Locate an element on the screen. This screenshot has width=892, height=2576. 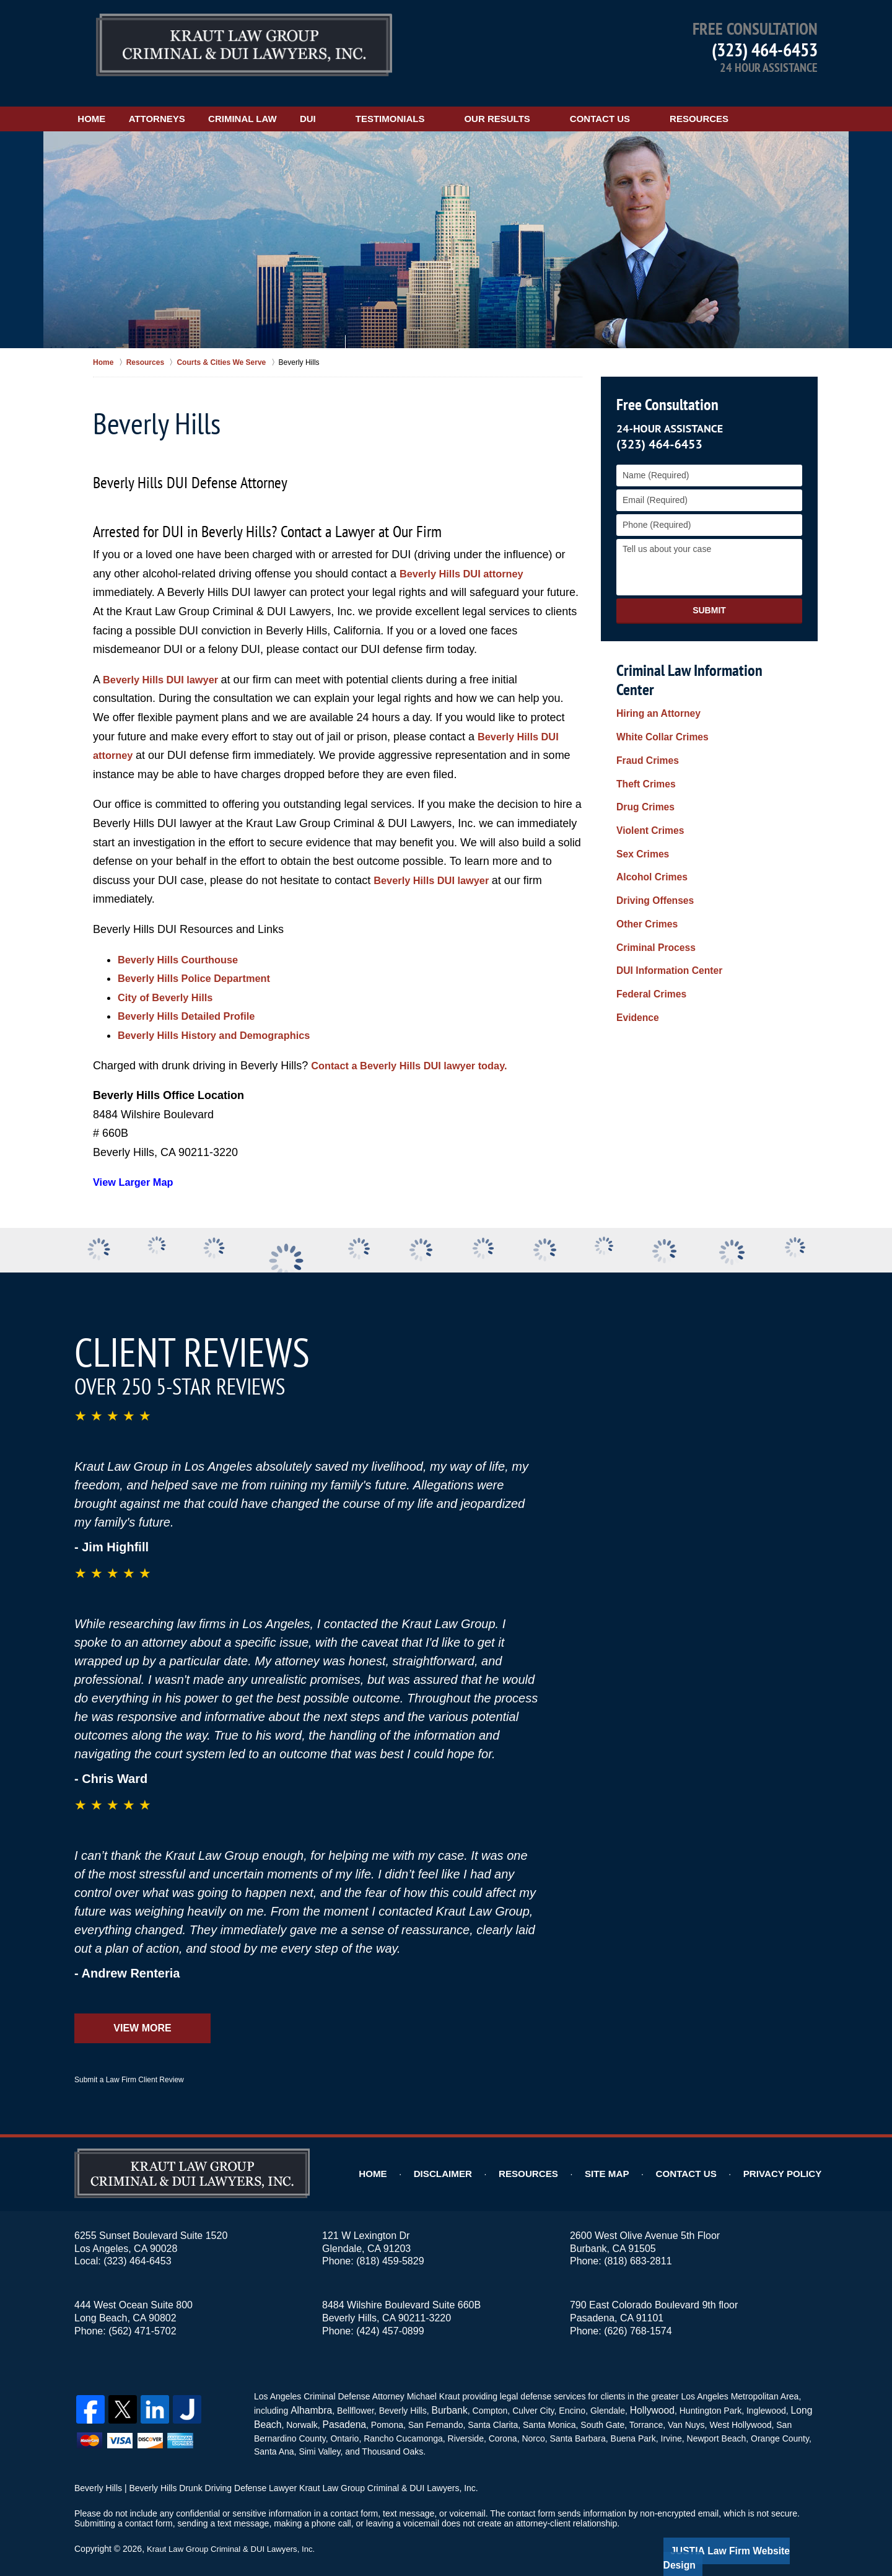
Kraut Law Group Criminal & DUI Lawyers, Inc. Home is located at coordinates (244, 46).